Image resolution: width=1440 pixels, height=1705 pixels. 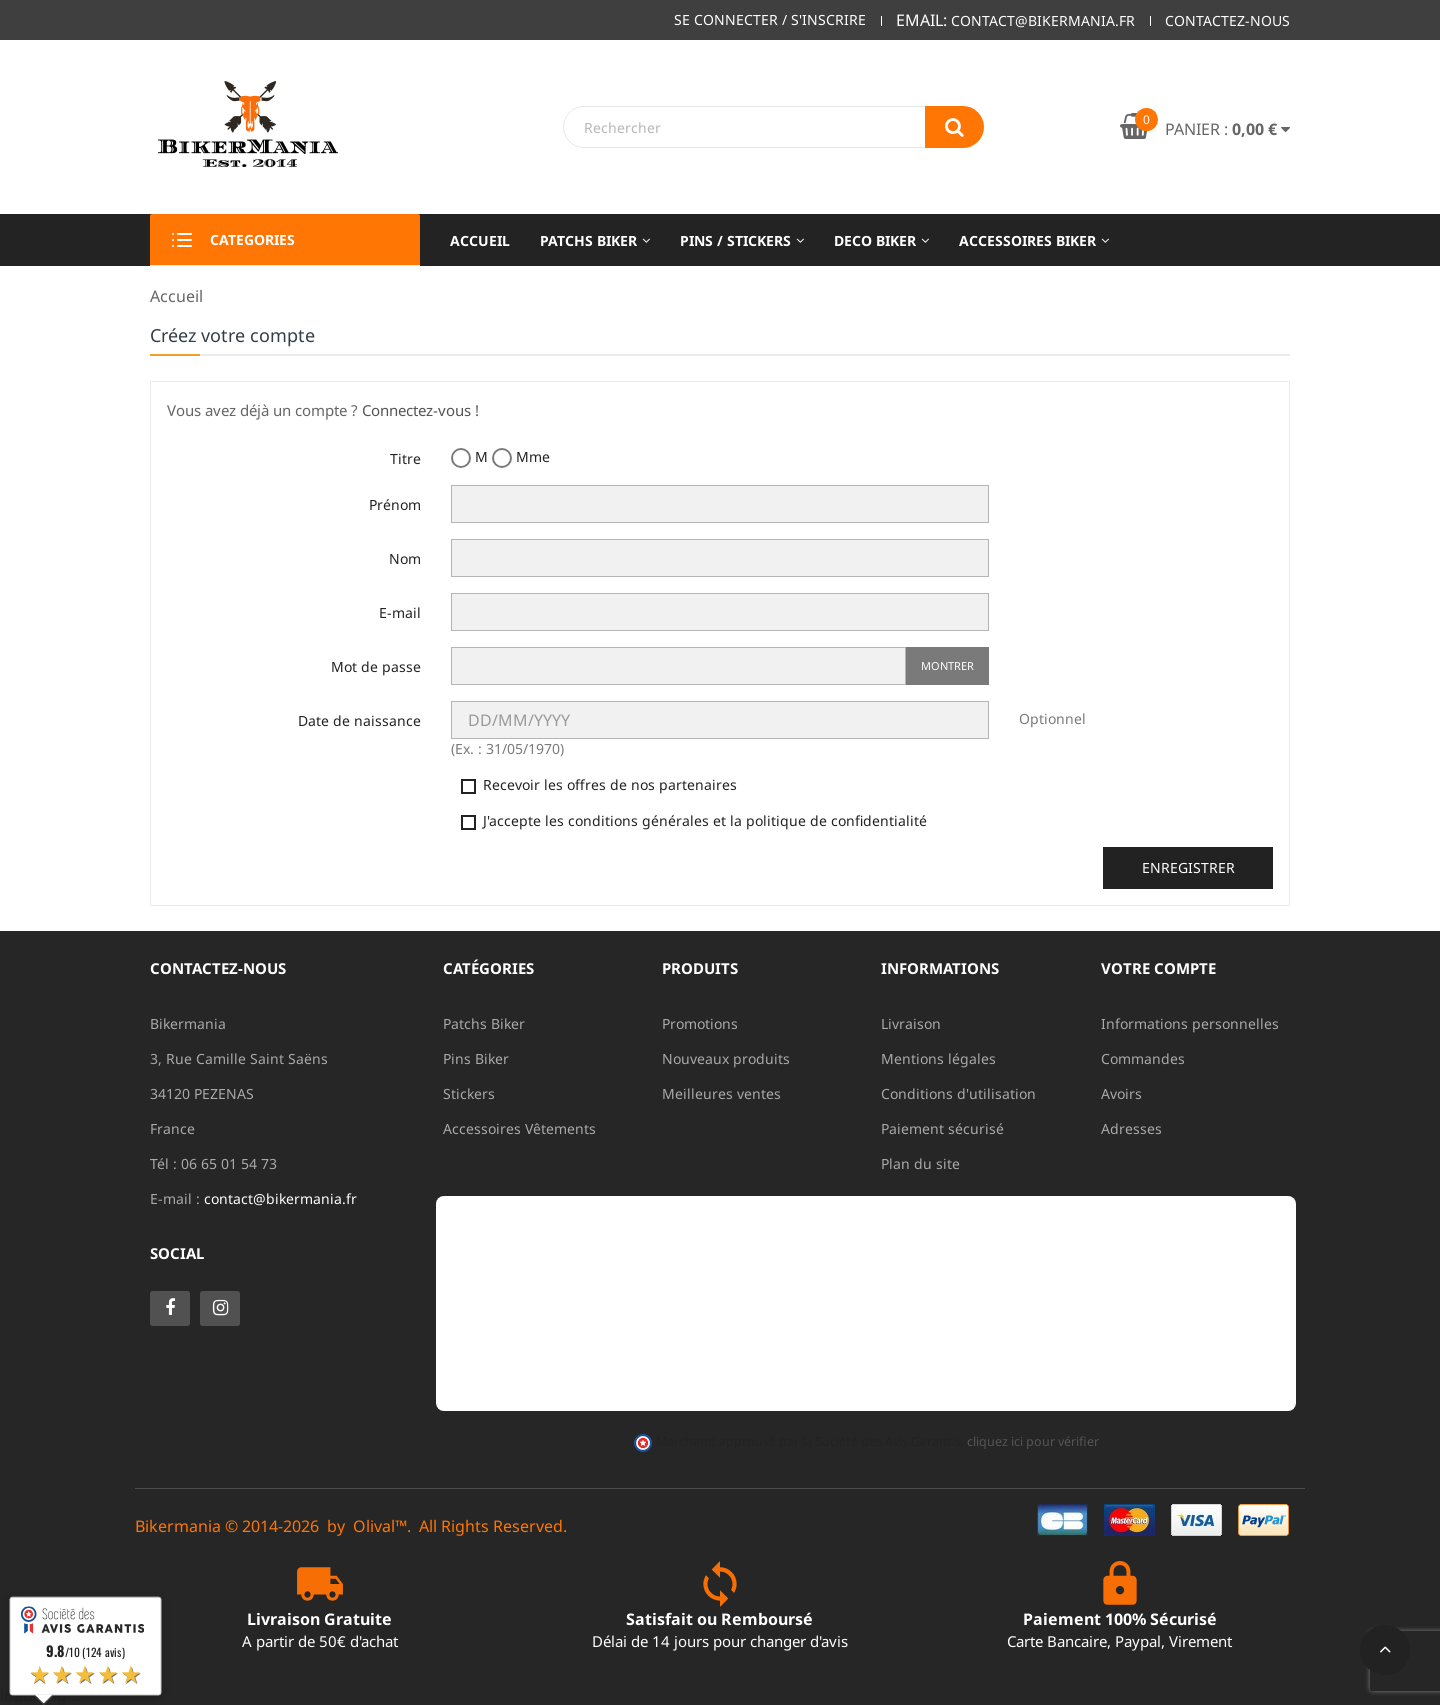 I want to click on Mot de passe, so click(x=376, y=666).